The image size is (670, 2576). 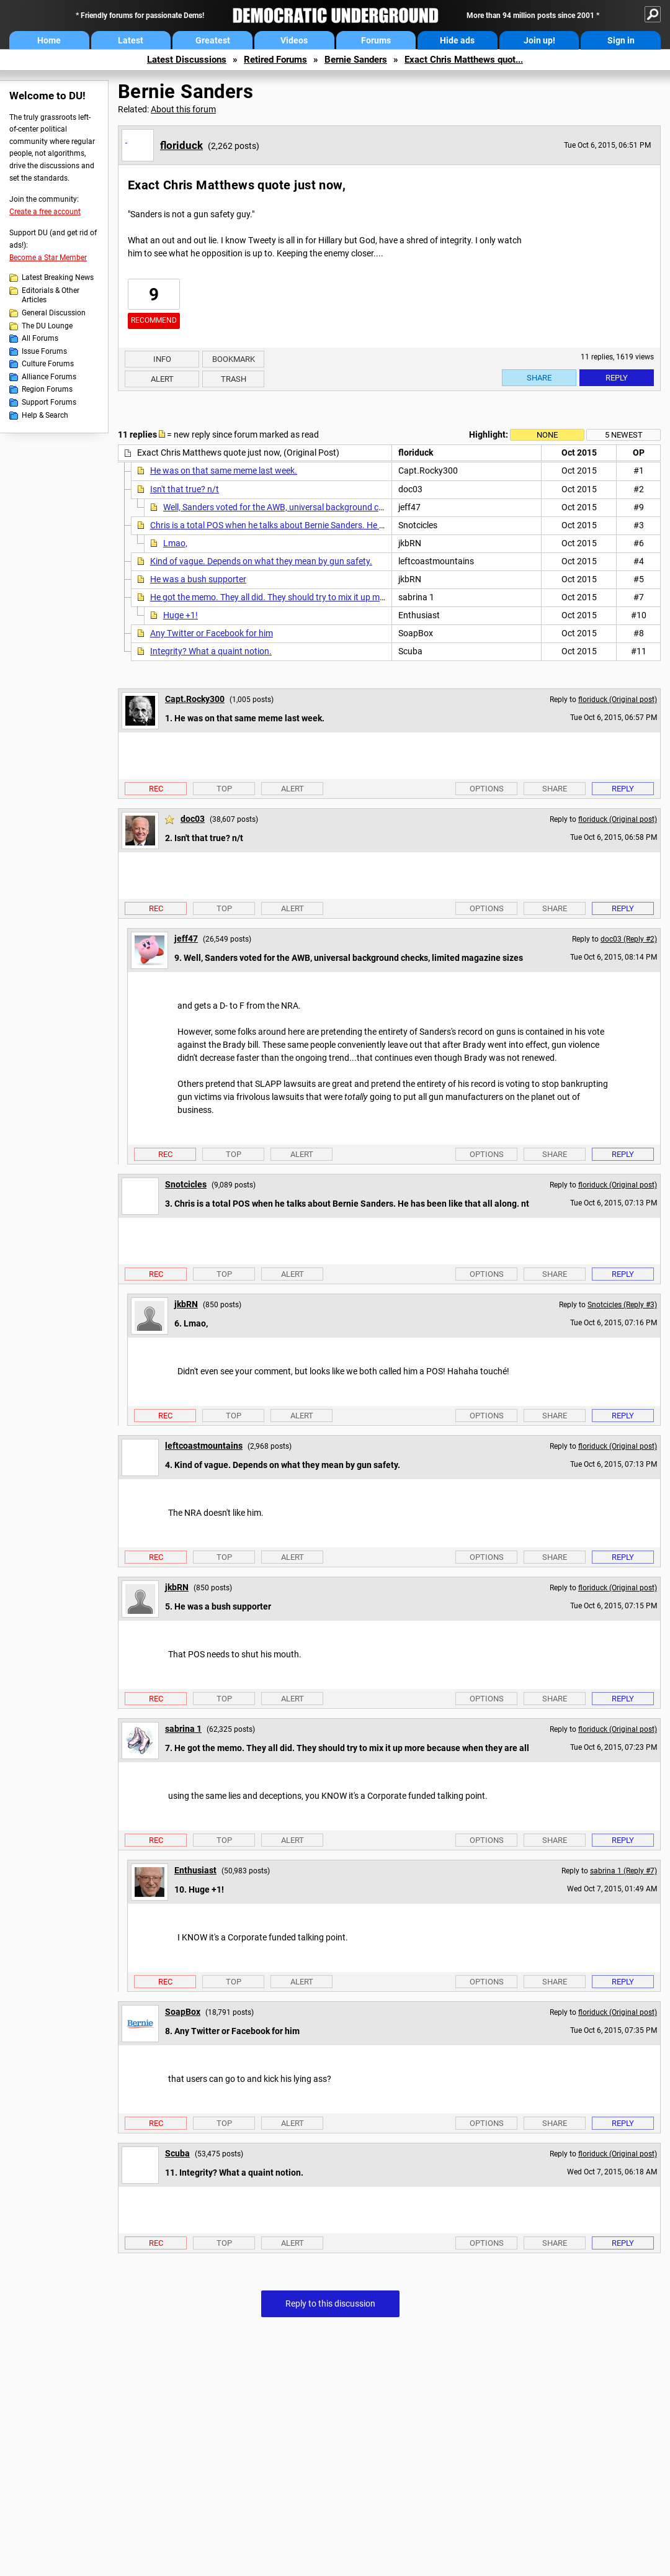 What do you see at coordinates (186, 938) in the screenshot?
I see `jeff47` at bounding box center [186, 938].